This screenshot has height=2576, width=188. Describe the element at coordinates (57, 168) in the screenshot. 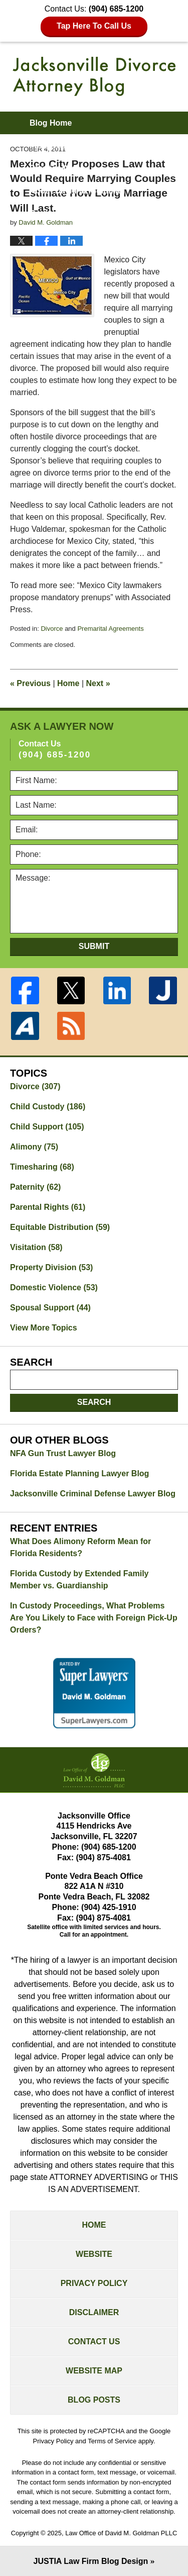

I see `Practice Areas` at that location.